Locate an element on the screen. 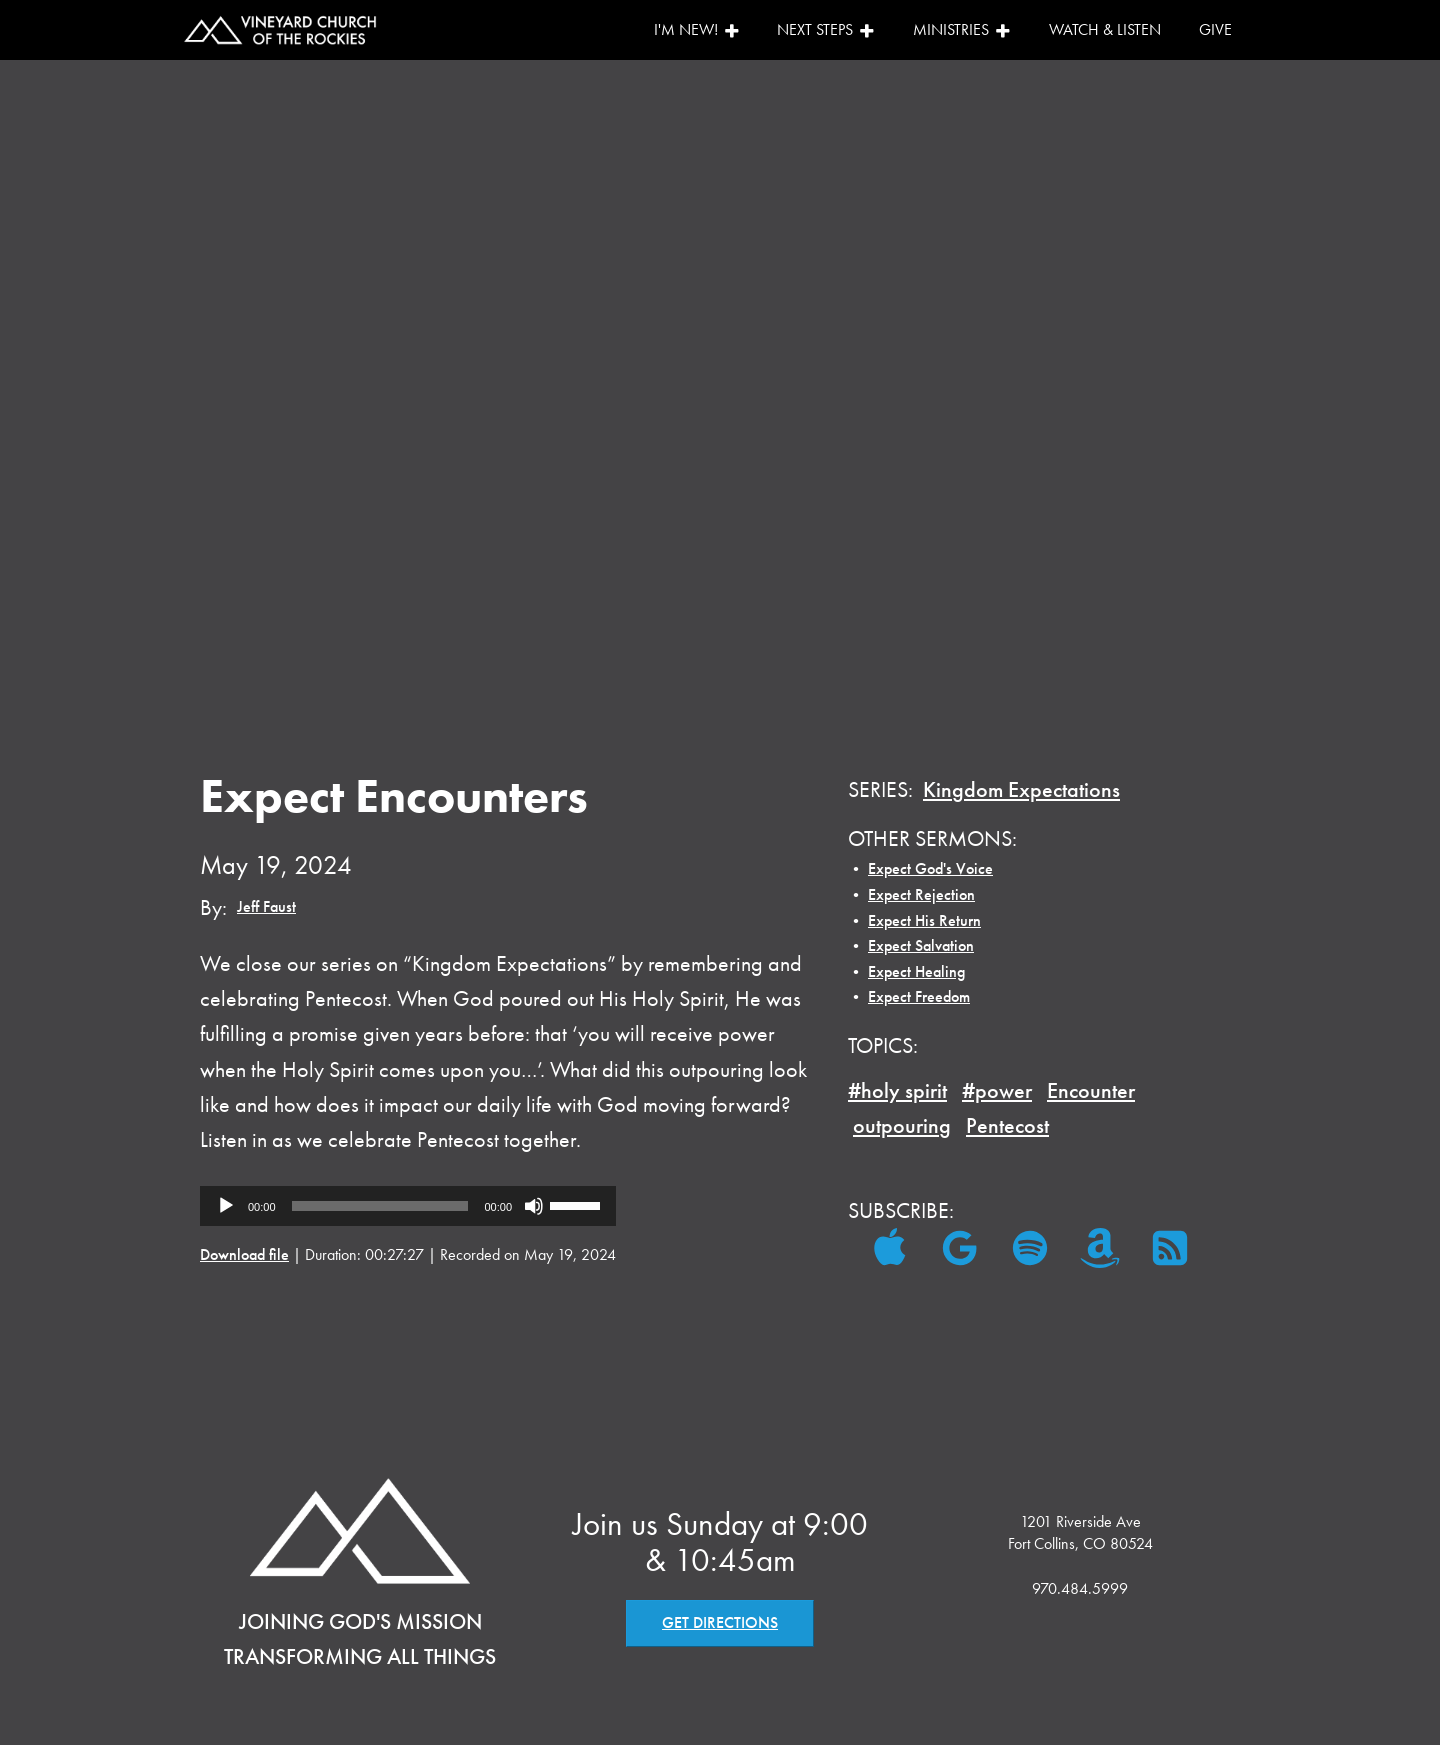  outpouring is located at coordinates (902, 1125).